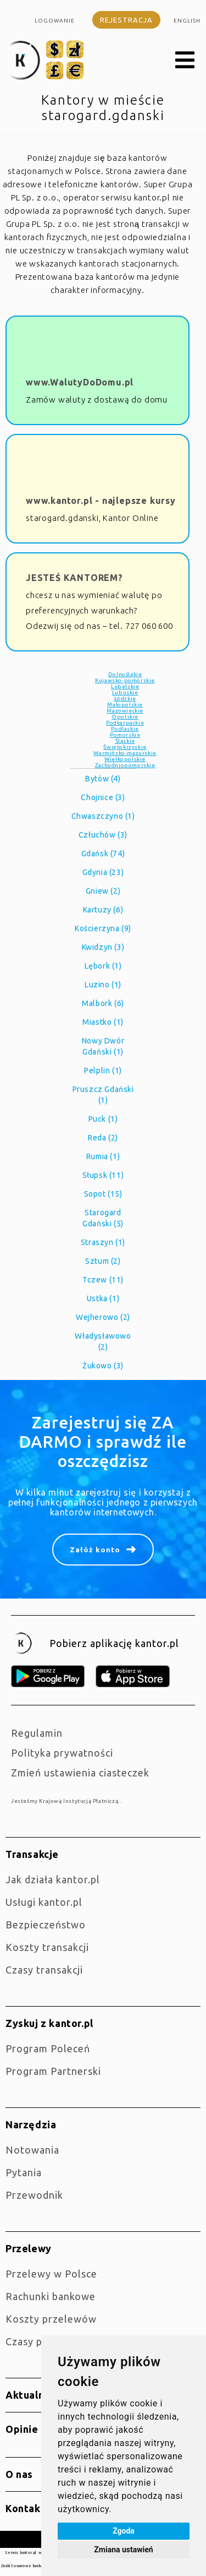 This screenshot has width=206, height=2576. I want to click on Przewodnik, so click(34, 2194).